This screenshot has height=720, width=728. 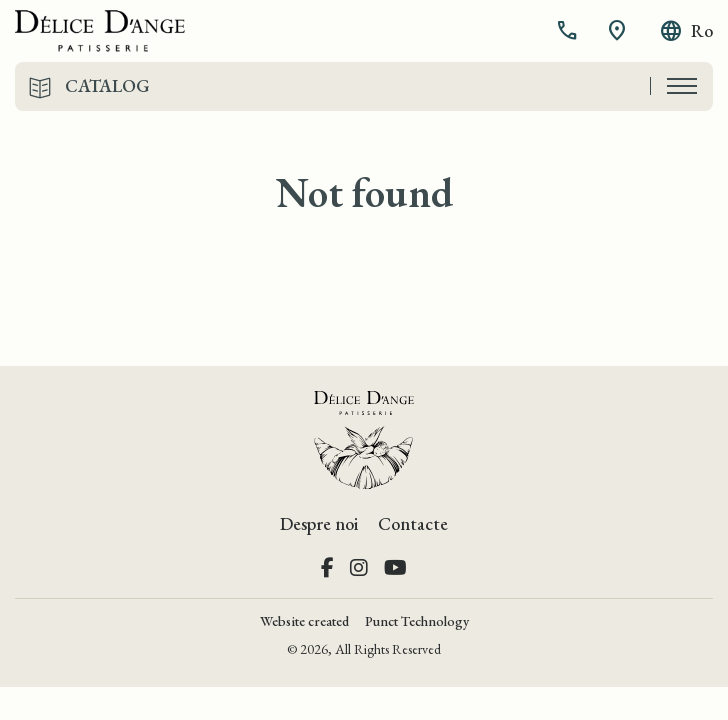 What do you see at coordinates (569, 31) in the screenshot?
I see `[button]` at bounding box center [569, 31].